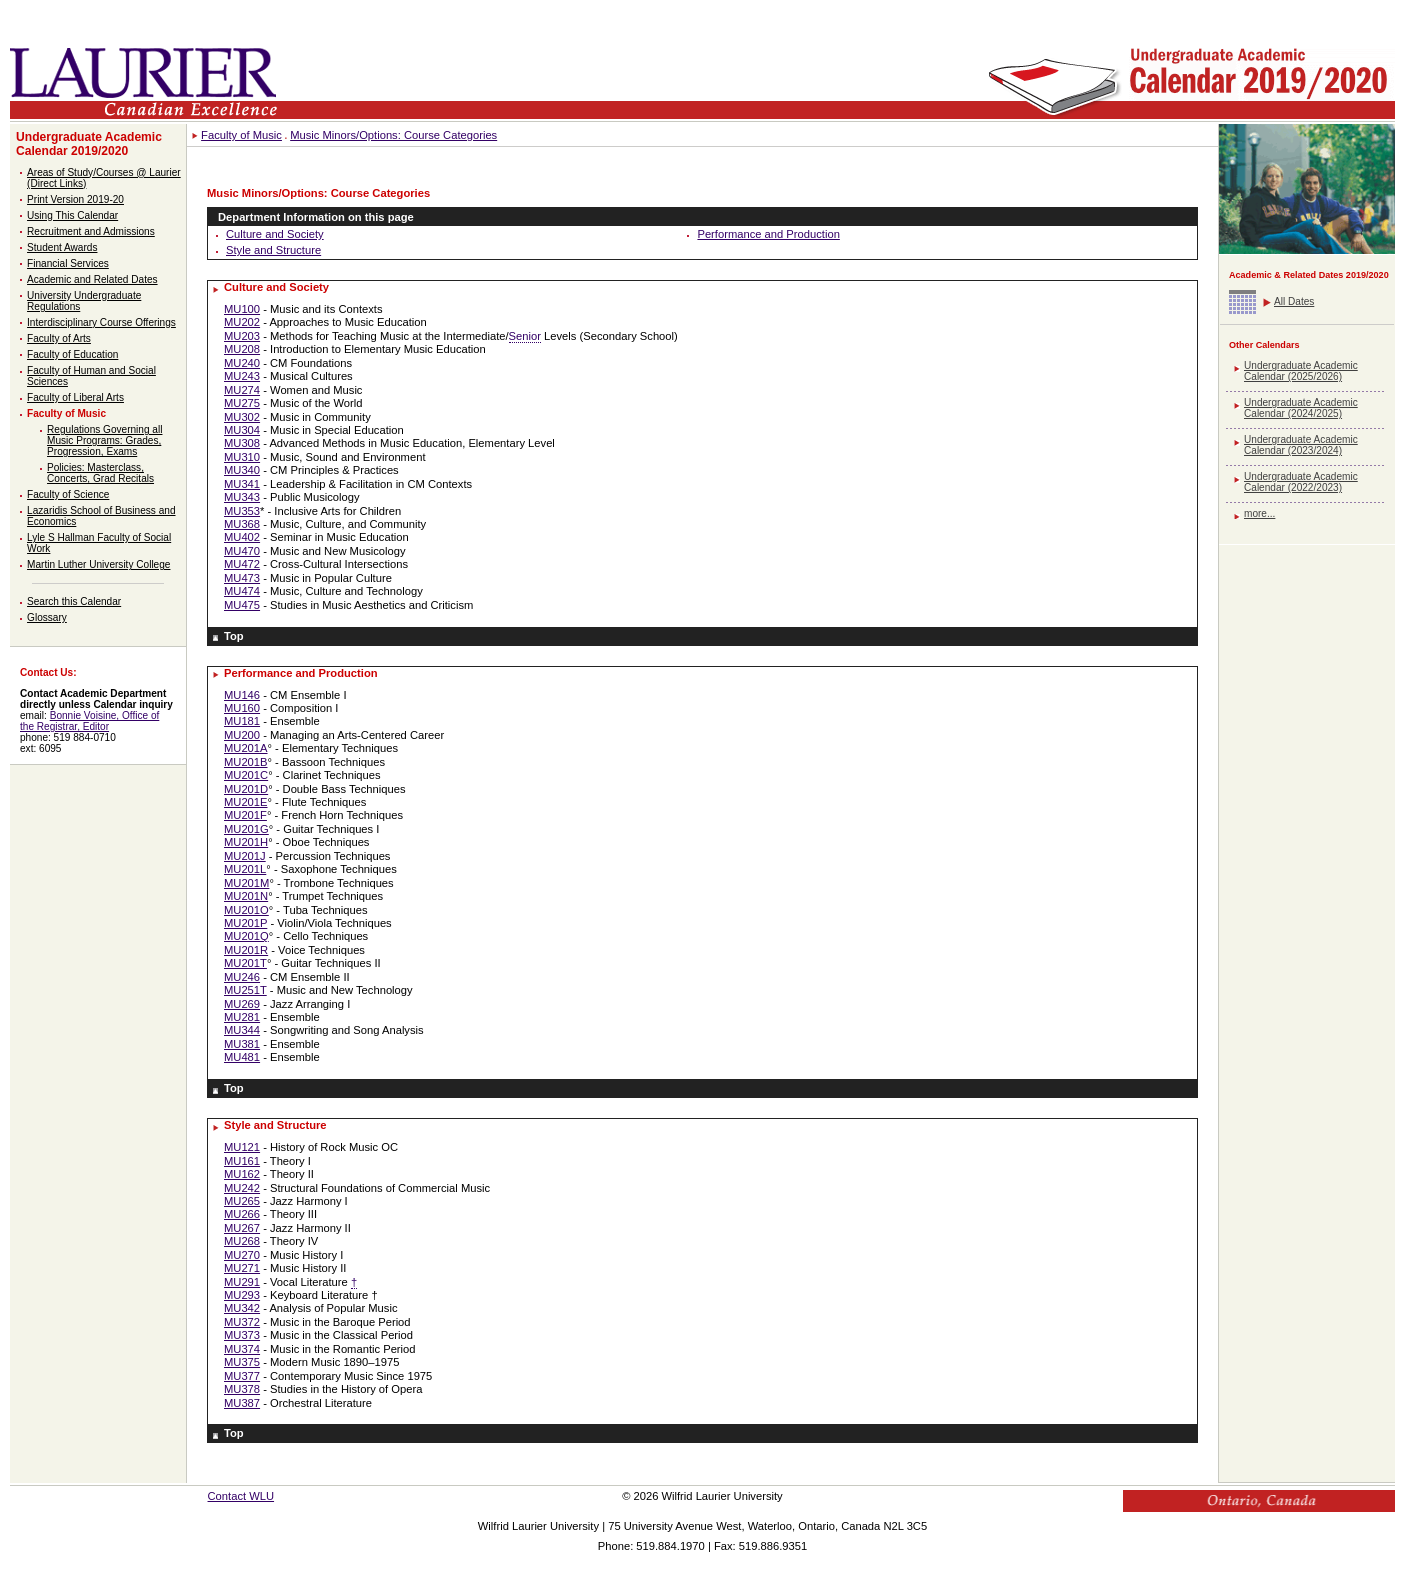  Describe the element at coordinates (245, 963) in the screenshot. I see `MU201T` at that location.